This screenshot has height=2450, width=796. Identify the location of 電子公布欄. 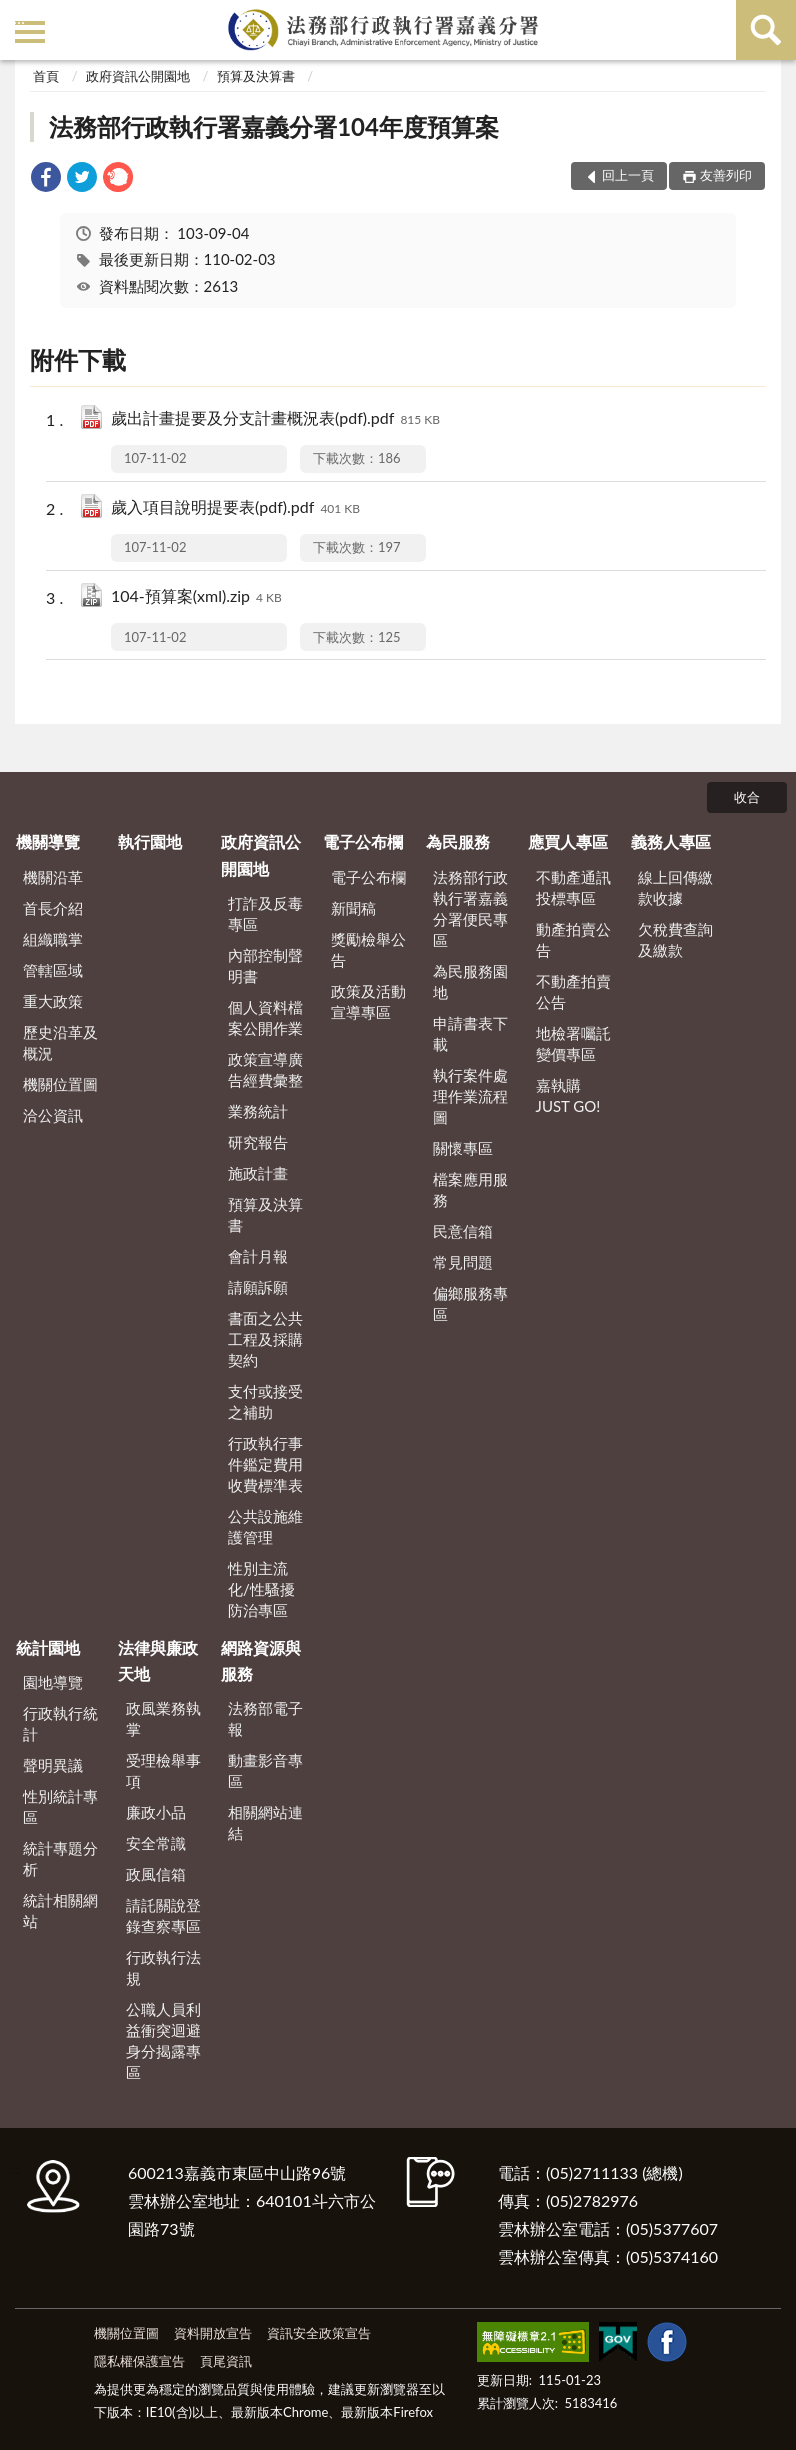
(363, 841).